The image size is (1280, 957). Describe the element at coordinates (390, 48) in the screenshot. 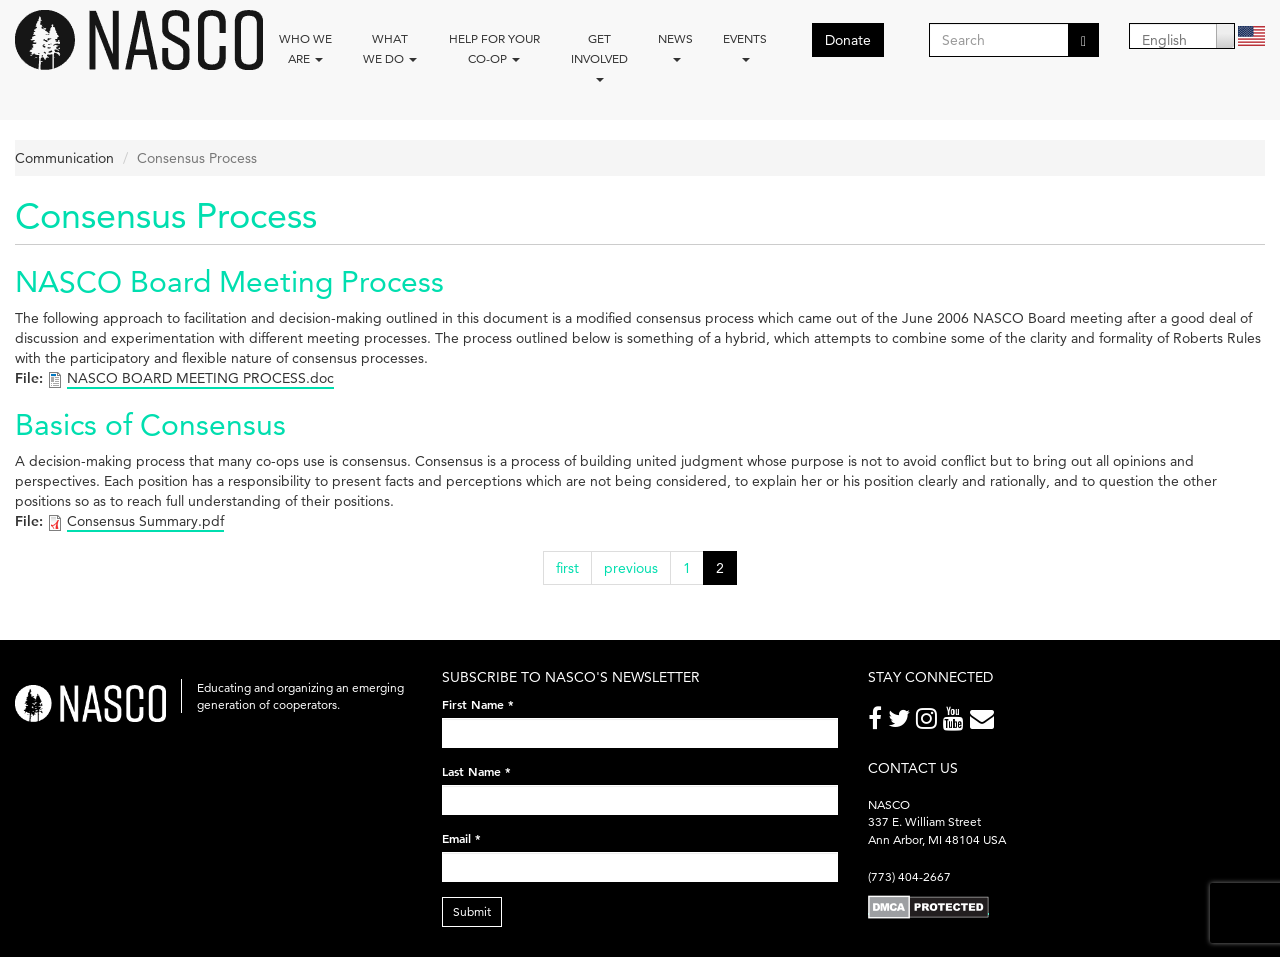

I see `What We Do` at that location.